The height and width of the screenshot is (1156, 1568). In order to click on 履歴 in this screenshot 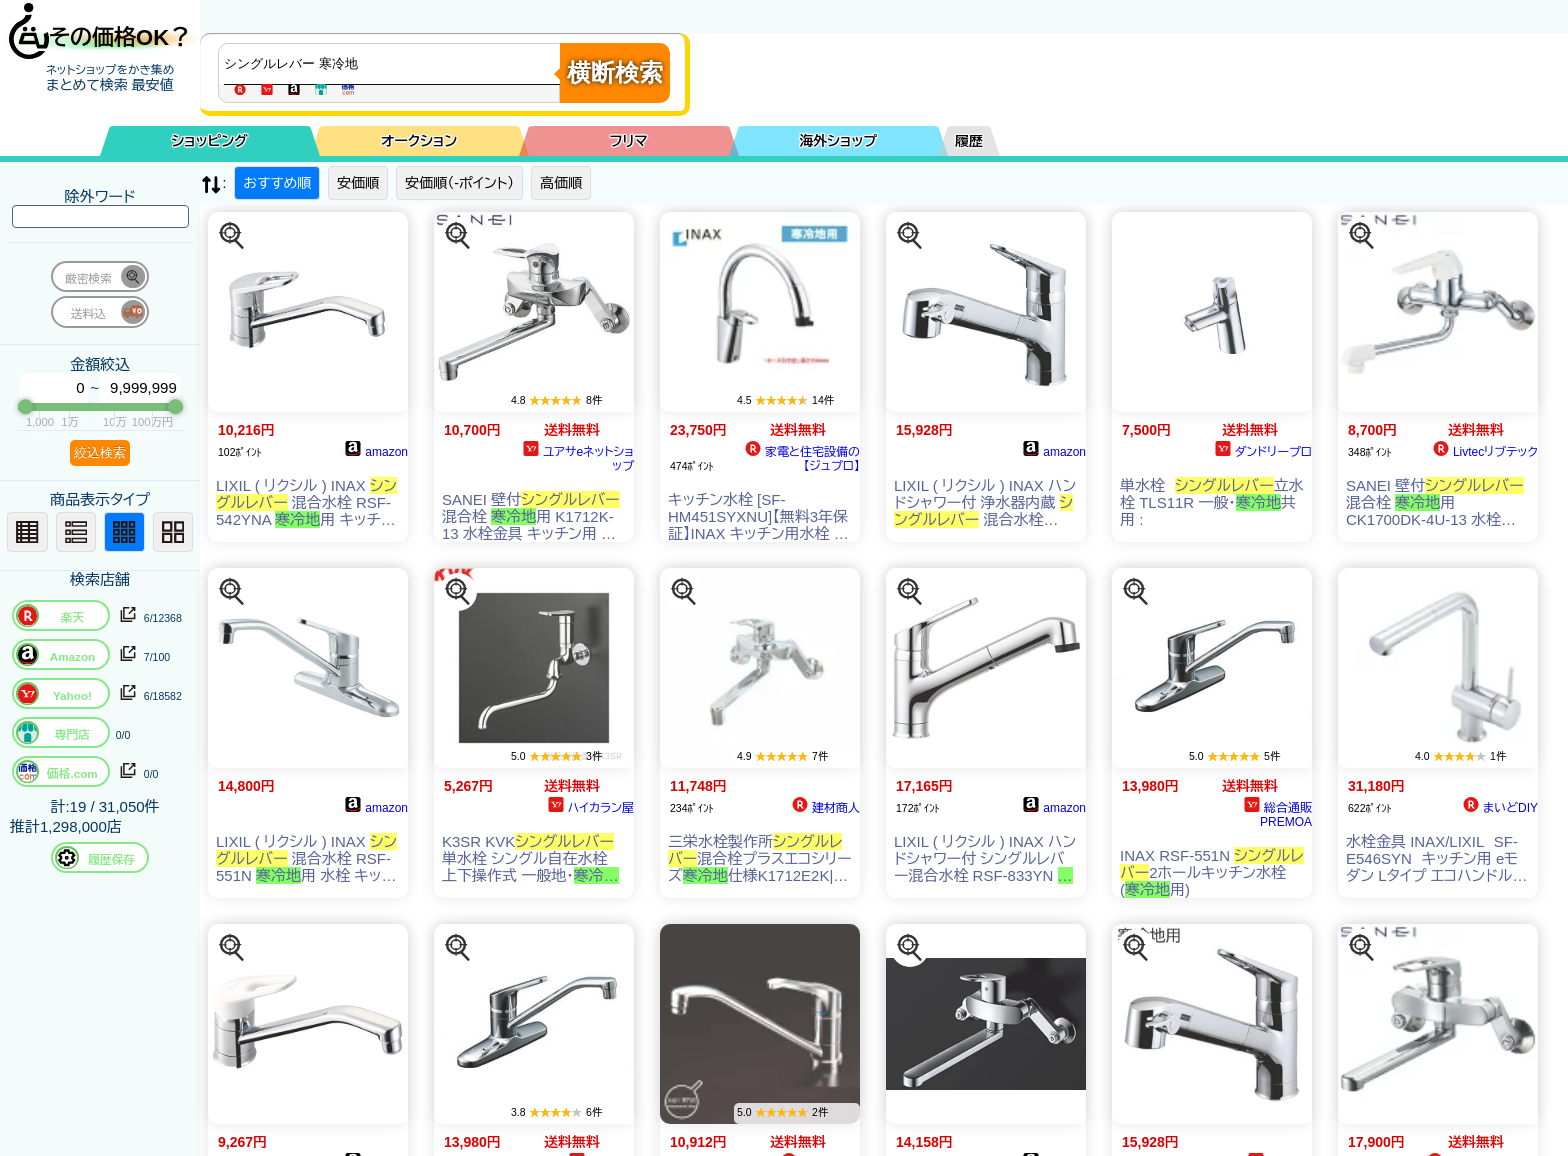, I will do `click(969, 141)`.